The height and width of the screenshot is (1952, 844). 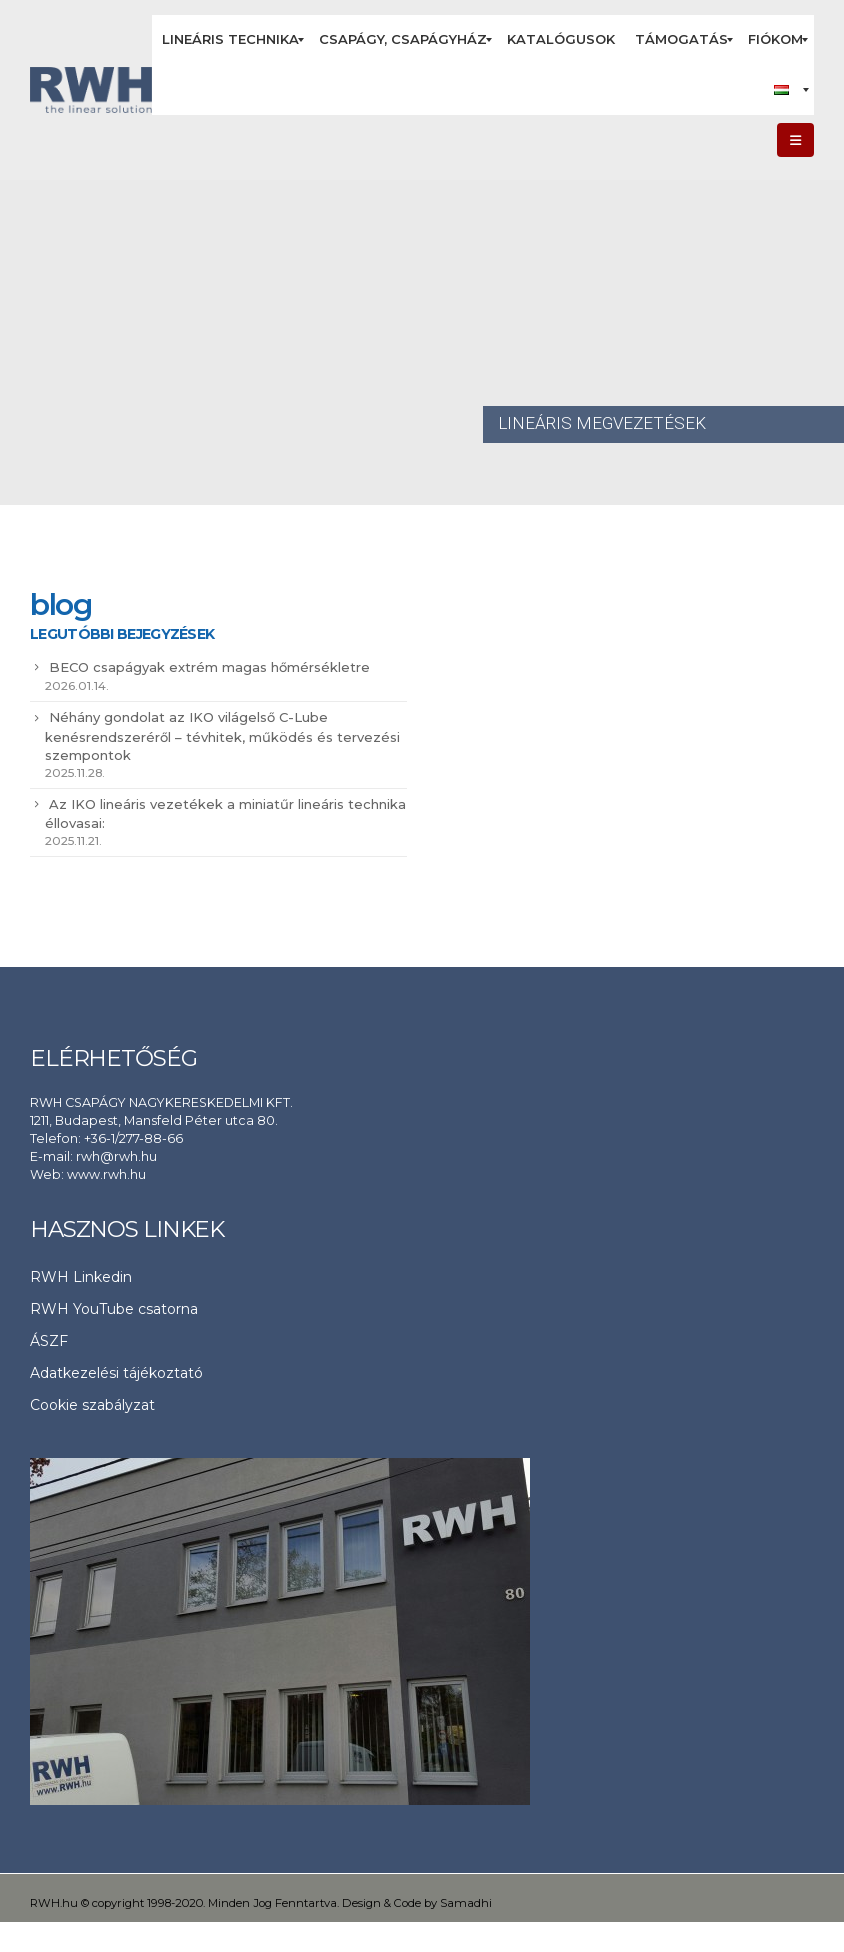 What do you see at coordinates (230, 40) in the screenshot?
I see `[menuitem]` at bounding box center [230, 40].